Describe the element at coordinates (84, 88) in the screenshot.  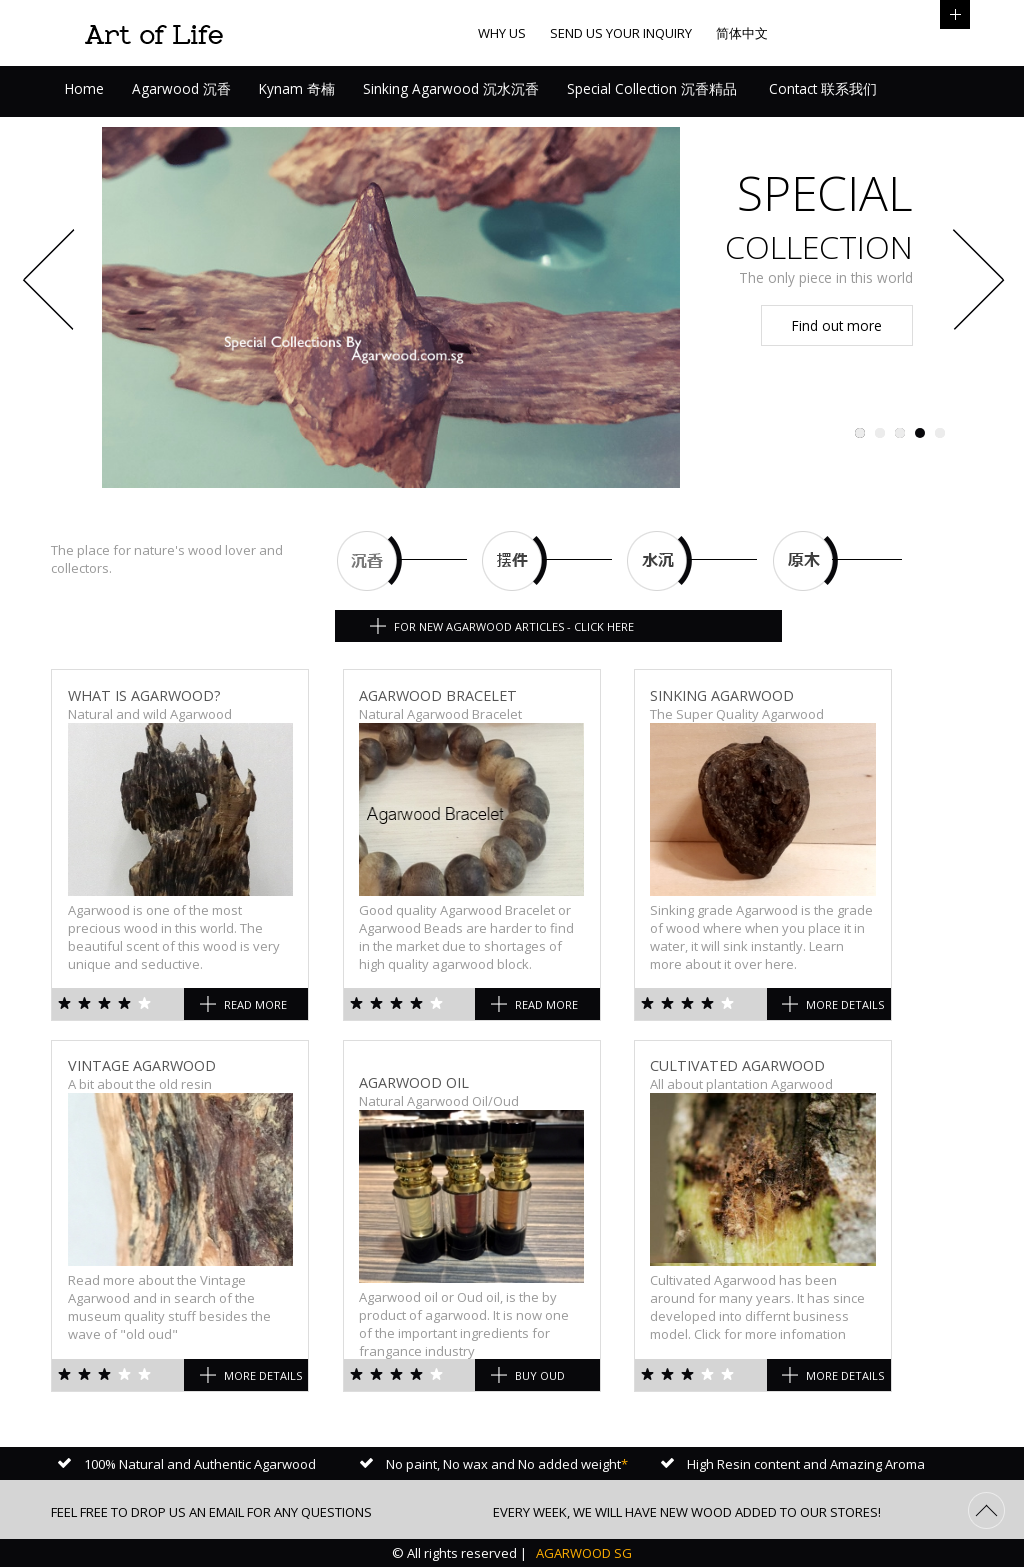
I see `Home` at that location.